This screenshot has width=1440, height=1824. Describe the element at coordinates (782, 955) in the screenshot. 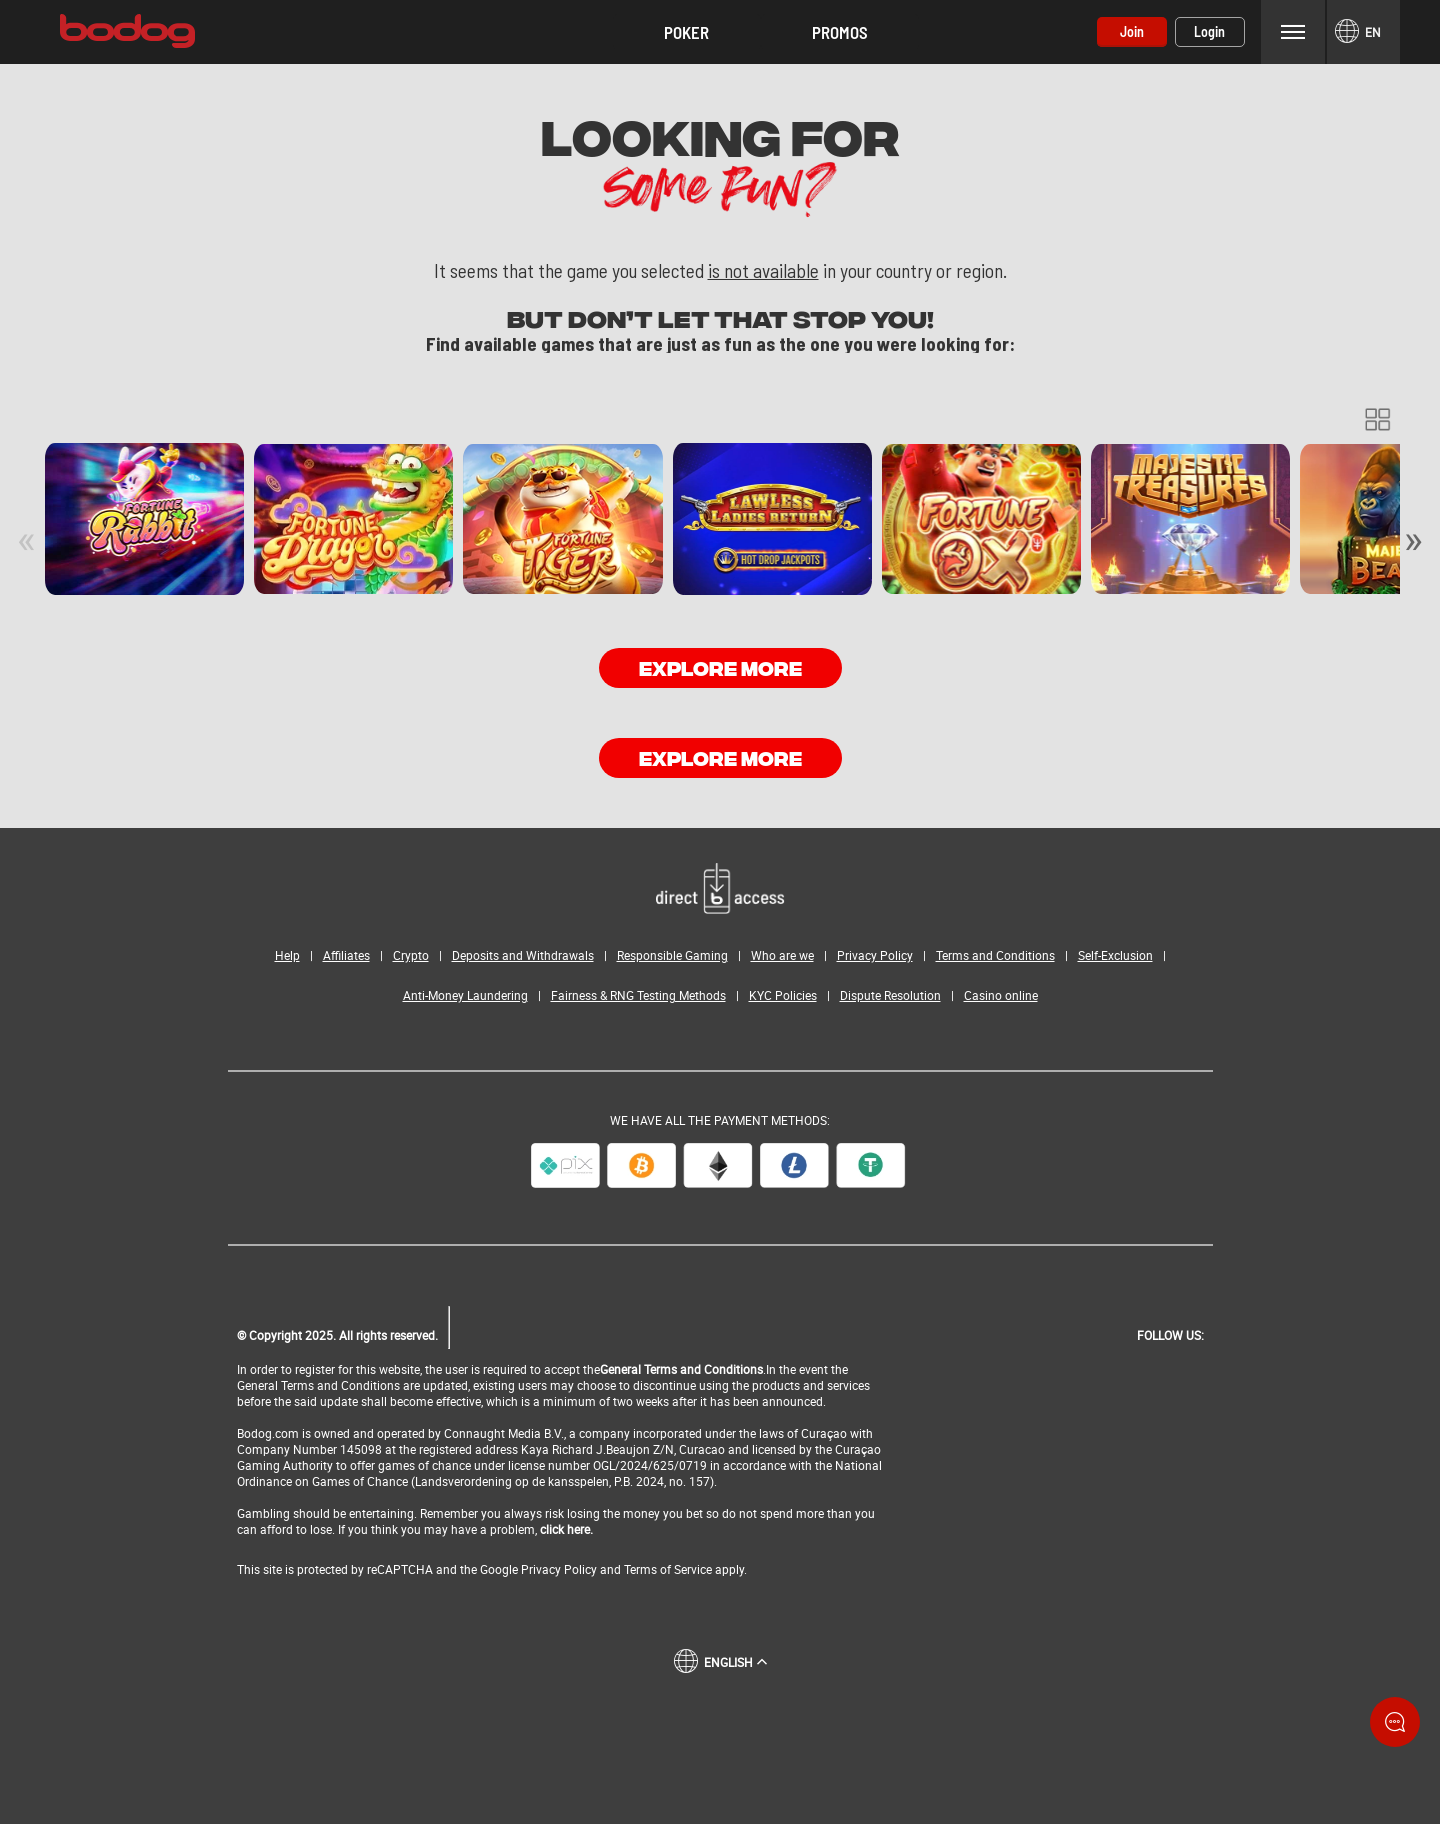

I see `Who are we` at that location.